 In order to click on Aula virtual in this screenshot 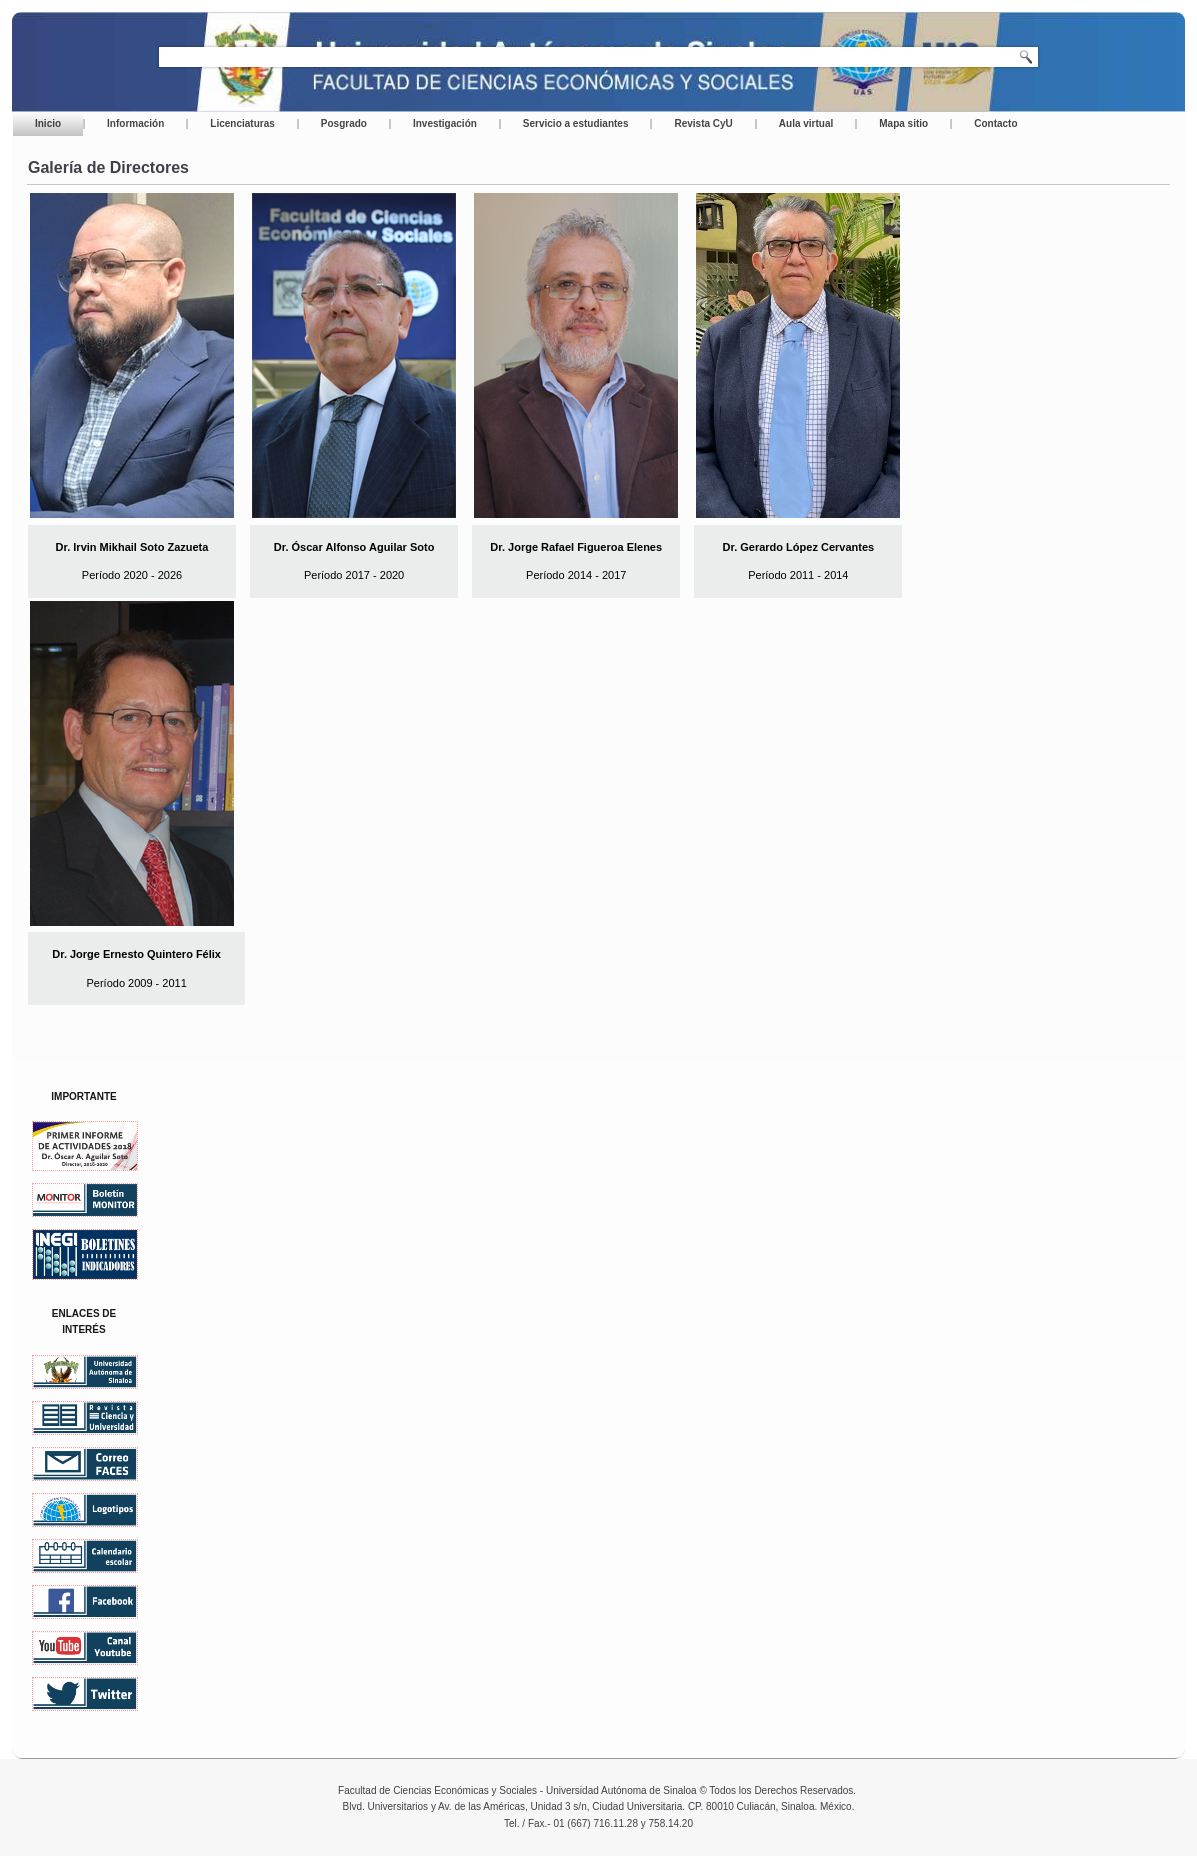, I will do `click(806, 123)`.